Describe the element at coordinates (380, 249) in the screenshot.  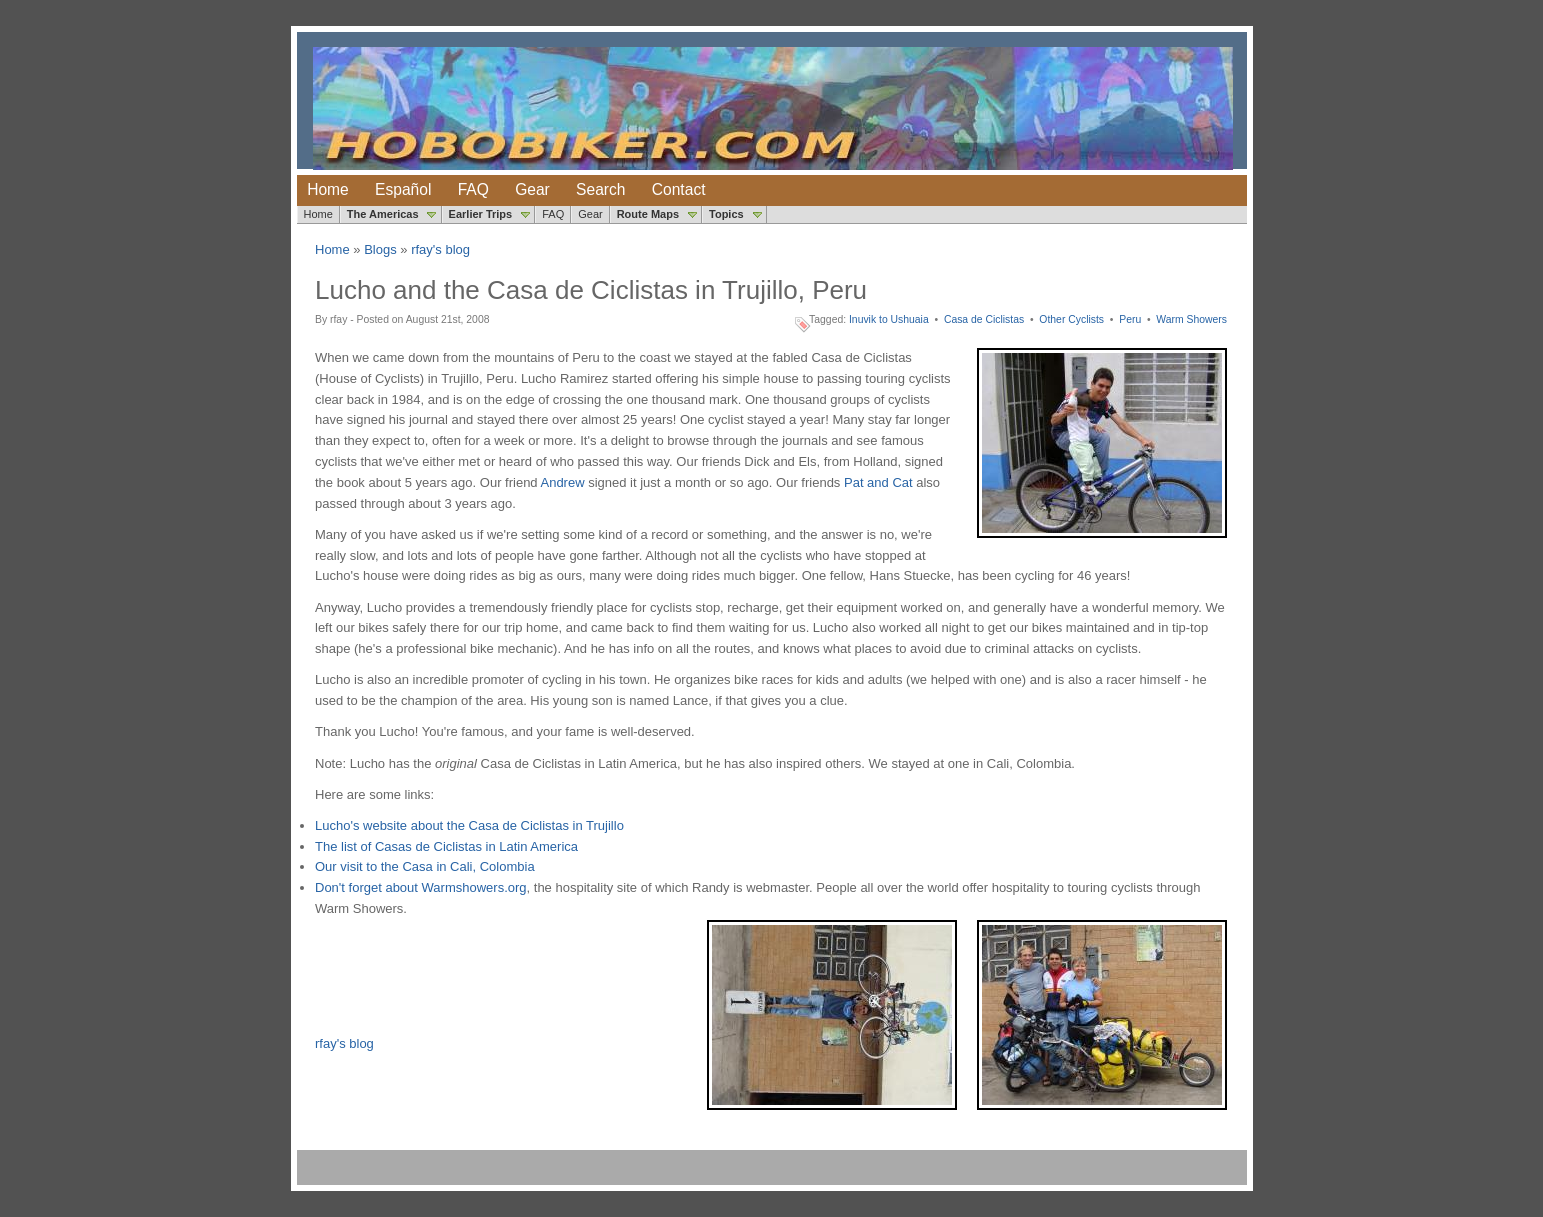
I see `Blogs` at that location.